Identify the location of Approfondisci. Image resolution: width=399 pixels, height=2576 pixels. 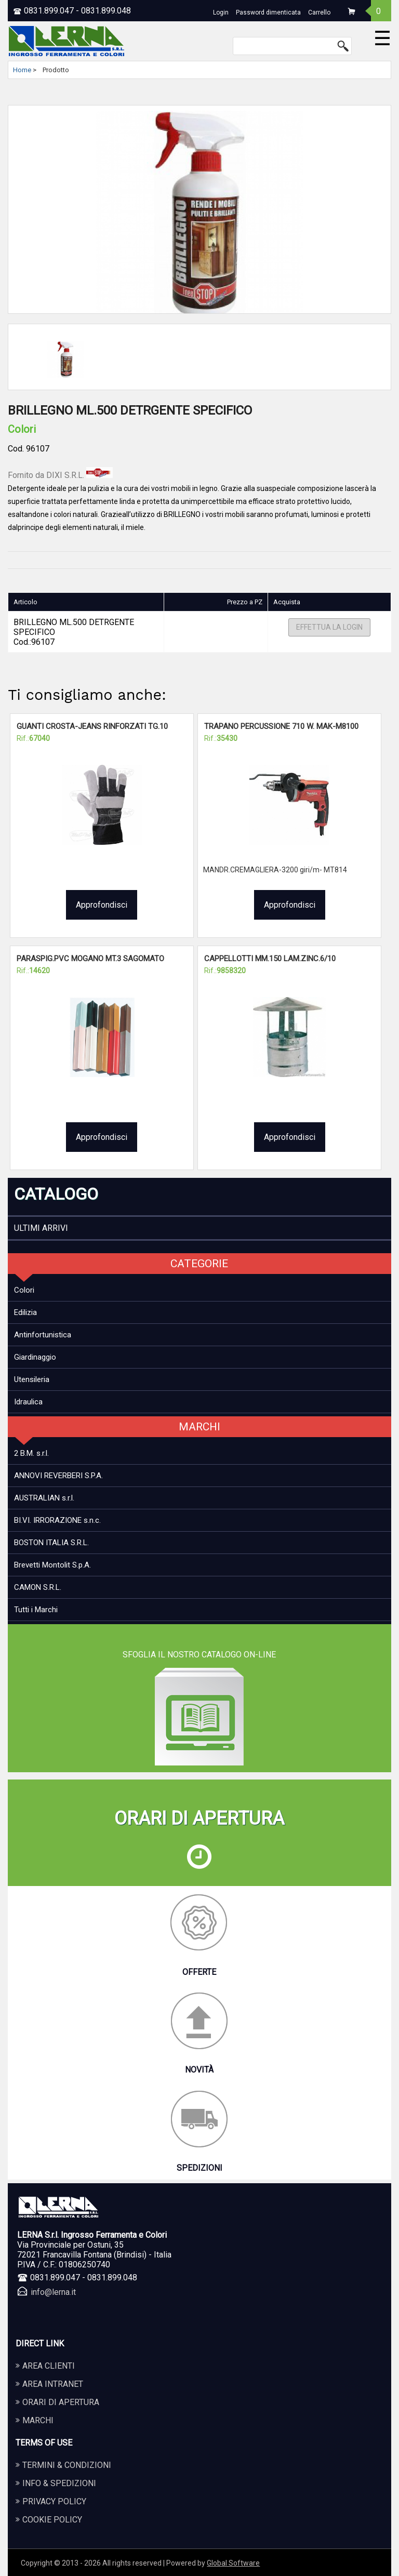
(101, 905).